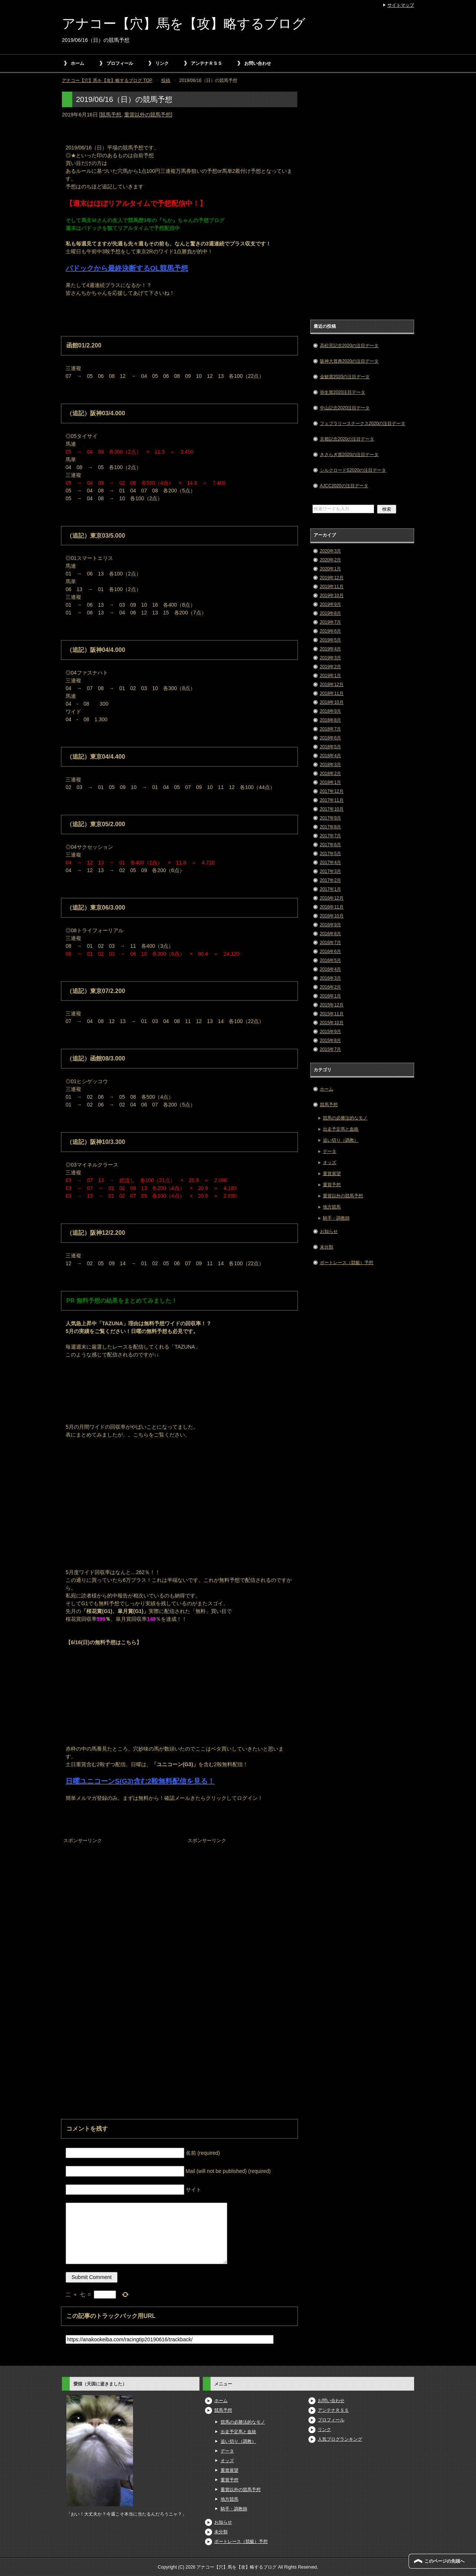 This screenshot has width=476, height=2576. I want to click on 2017年9月, so click(330, 818).